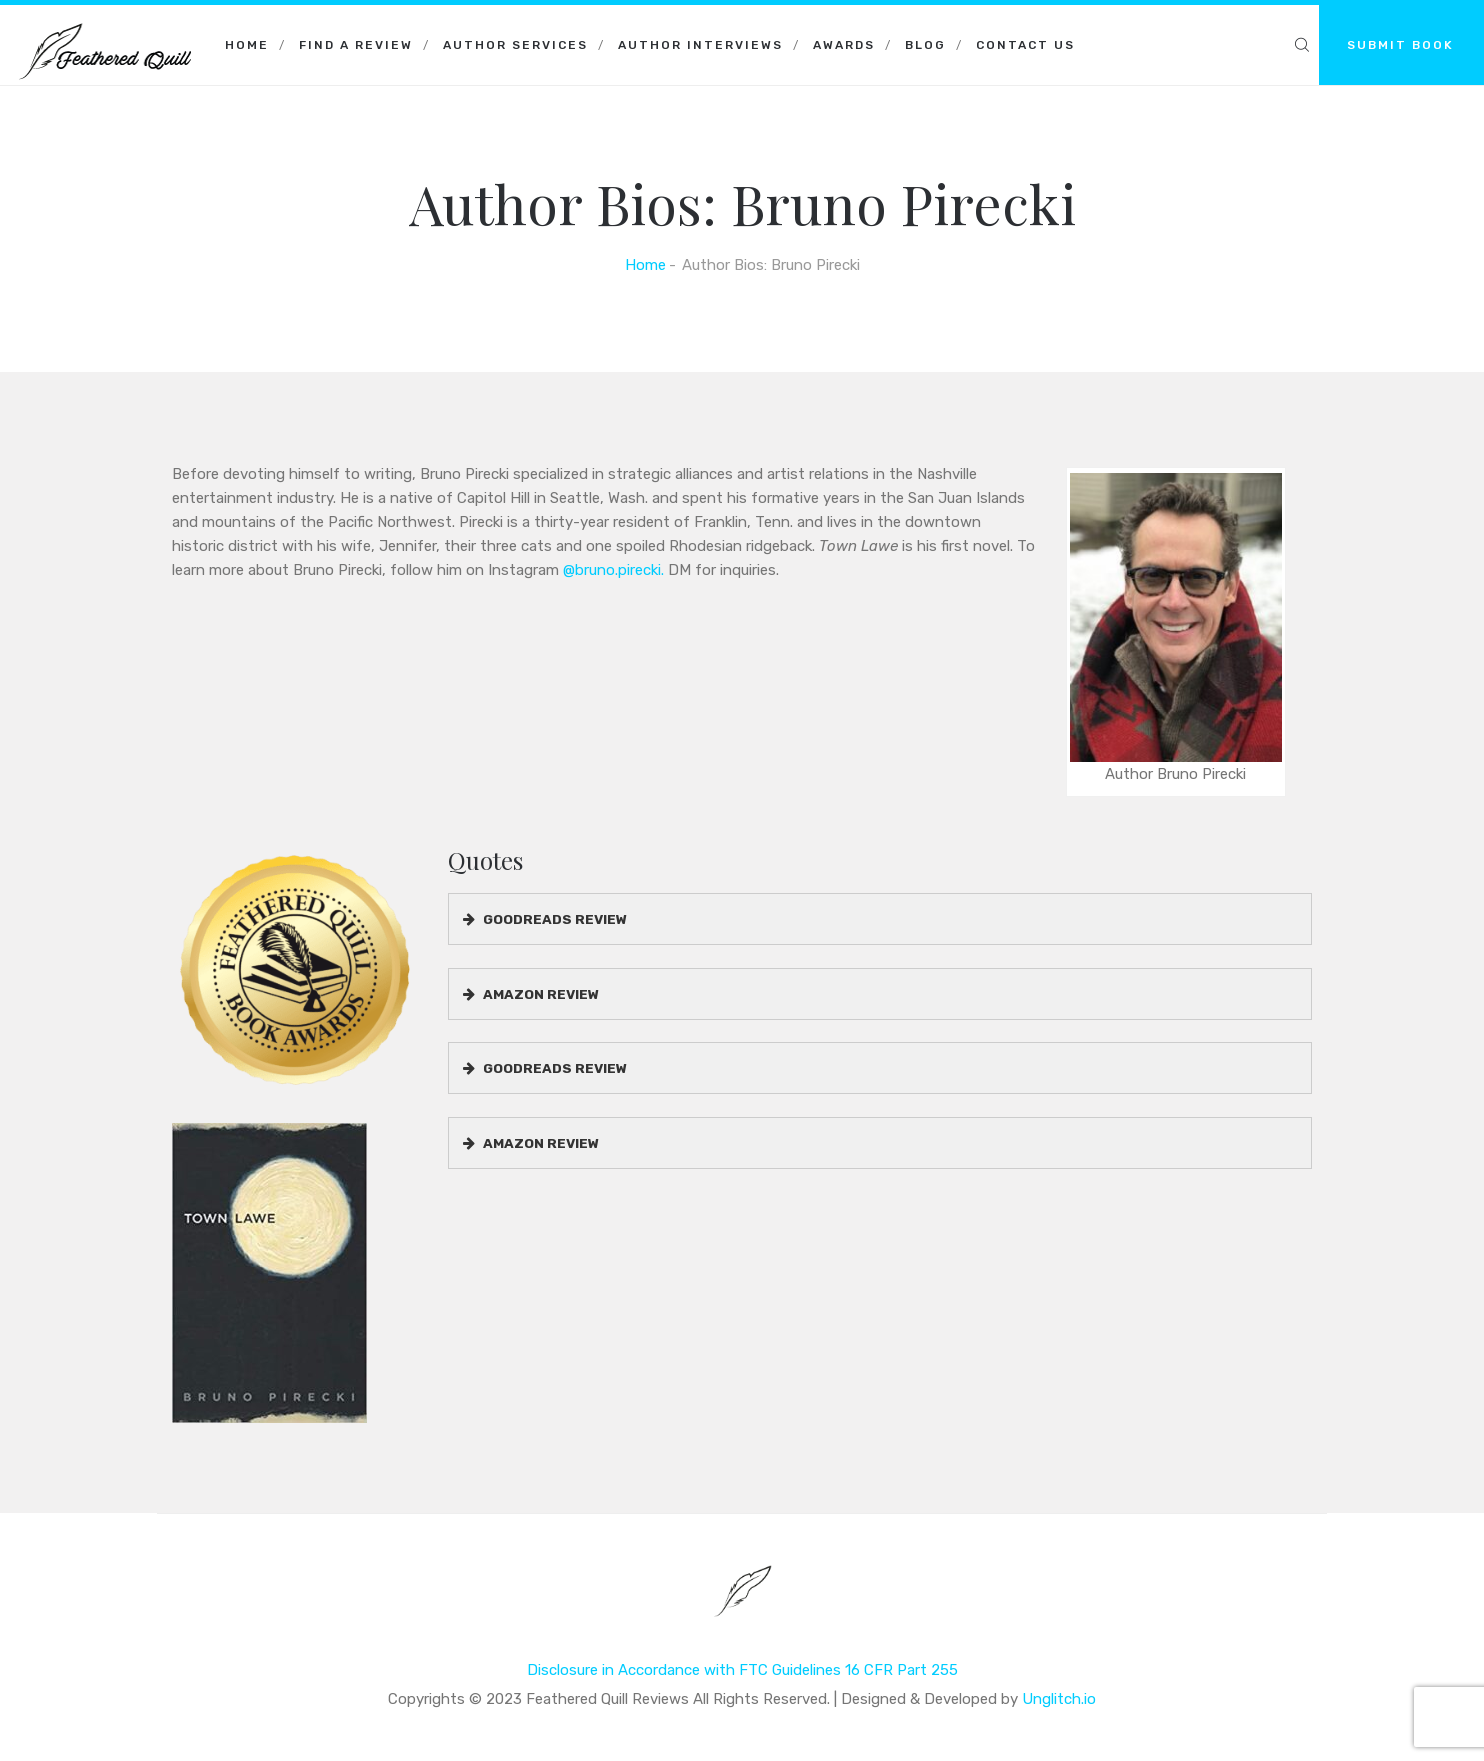 This screenshot has height=1761, width=1484. I want to click on Contact Us, so click(1025, 45).